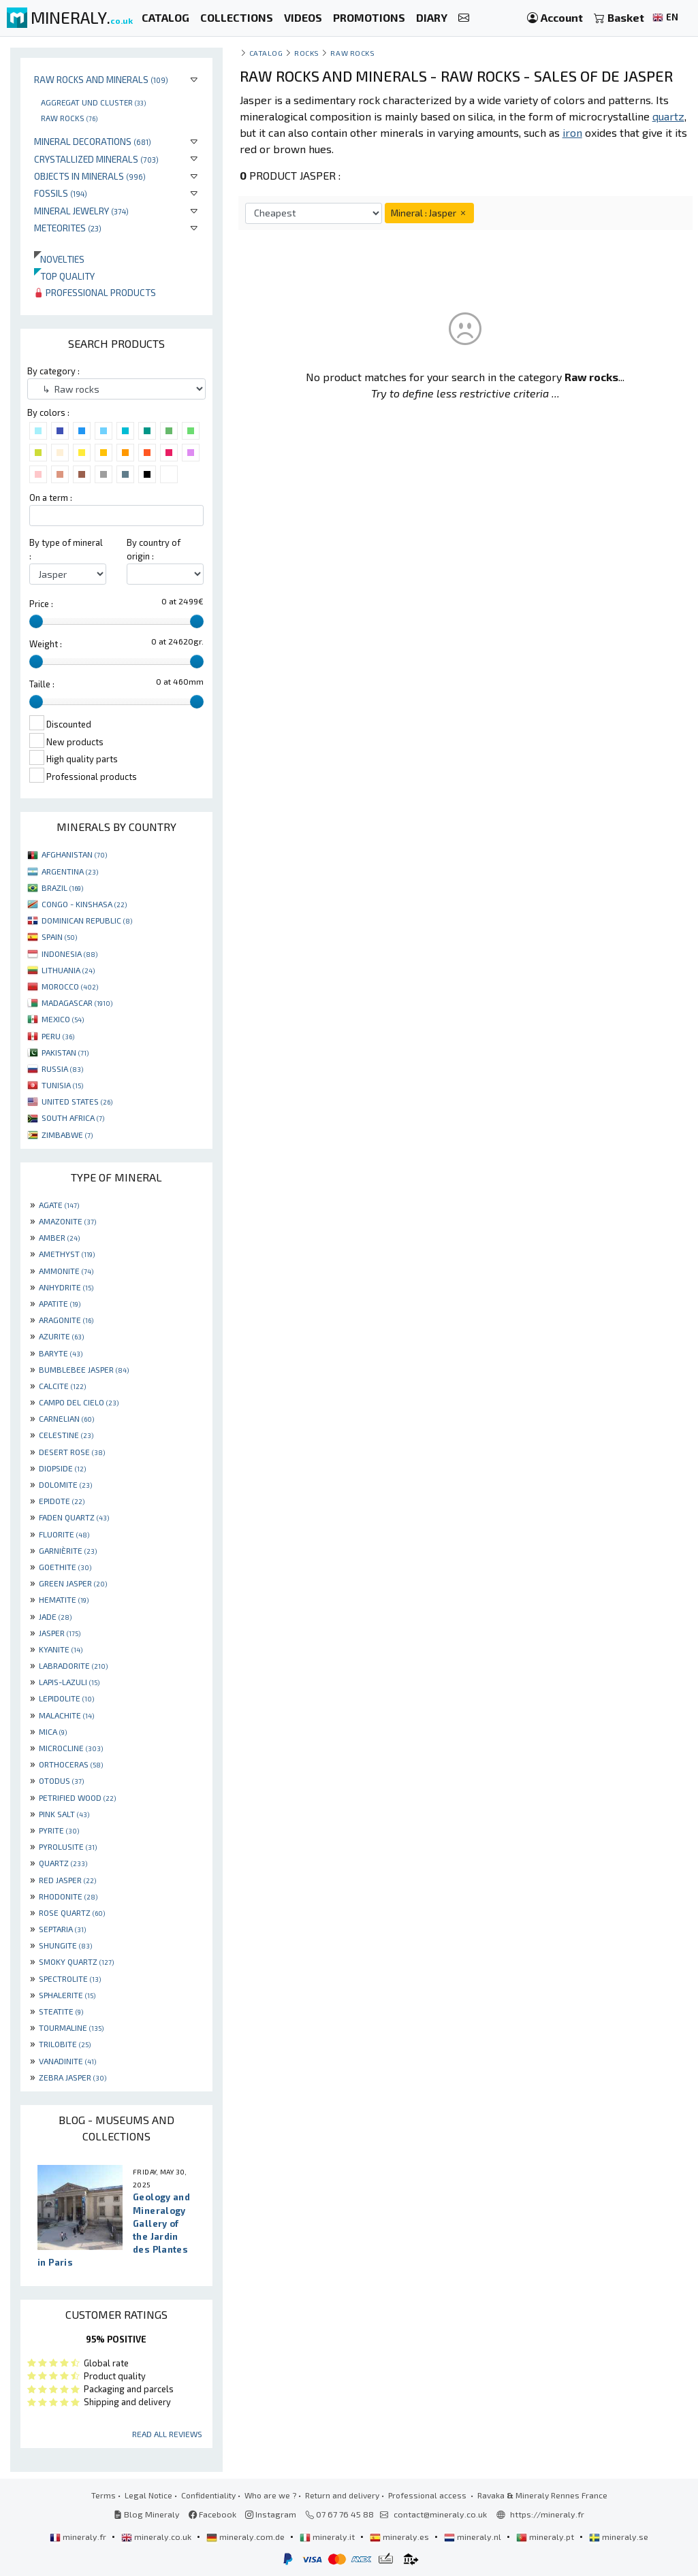  Describe the element at coordinates (66, 1698) in the screenshot. I see `LEPIDOLITE` at that location.